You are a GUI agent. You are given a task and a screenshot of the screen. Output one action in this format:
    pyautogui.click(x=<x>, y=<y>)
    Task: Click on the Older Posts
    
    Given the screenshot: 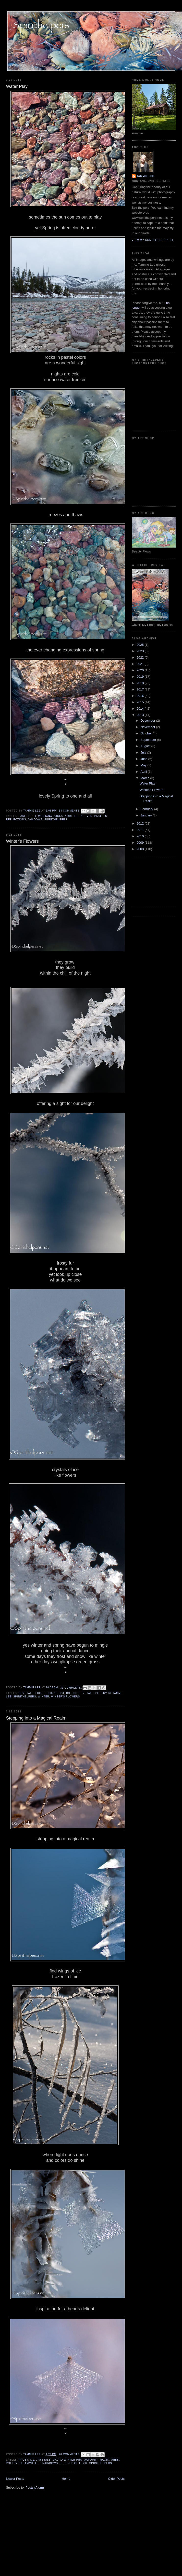 What is the action you would take?
    pyautogui.click(x=116, y=2478)
    